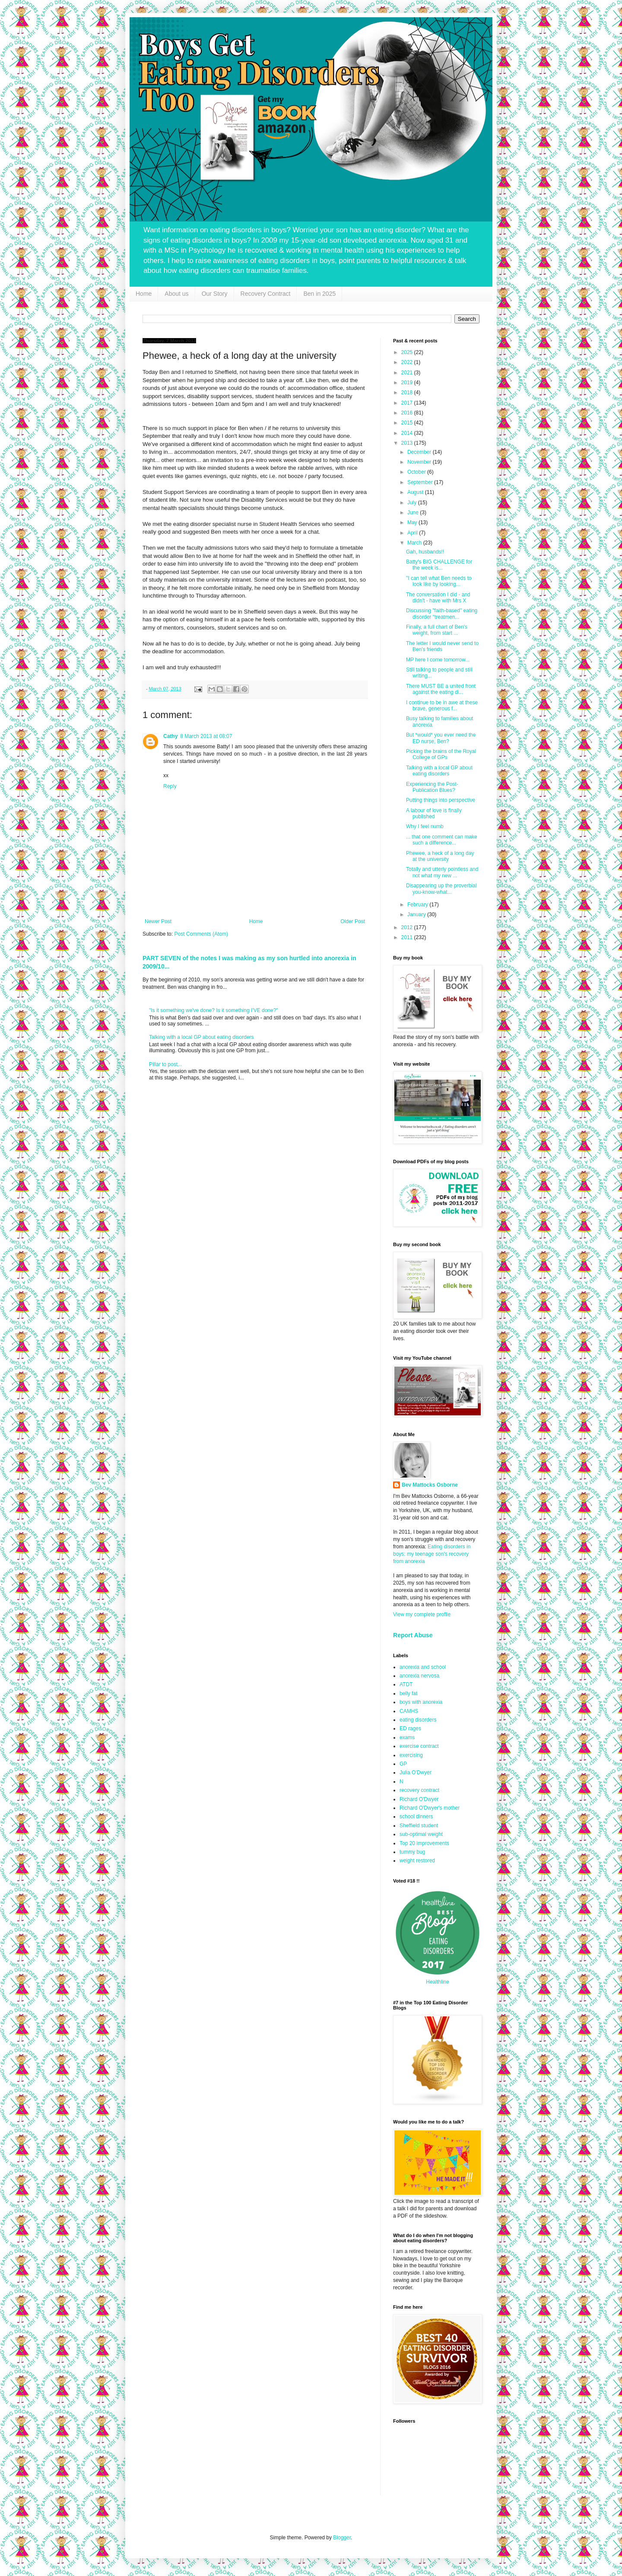 This screenshot has width=622, height=2576. What do you see at coordinates (407, 383) in the screenshot?
I see `2019` at bounding box center [407, 383].